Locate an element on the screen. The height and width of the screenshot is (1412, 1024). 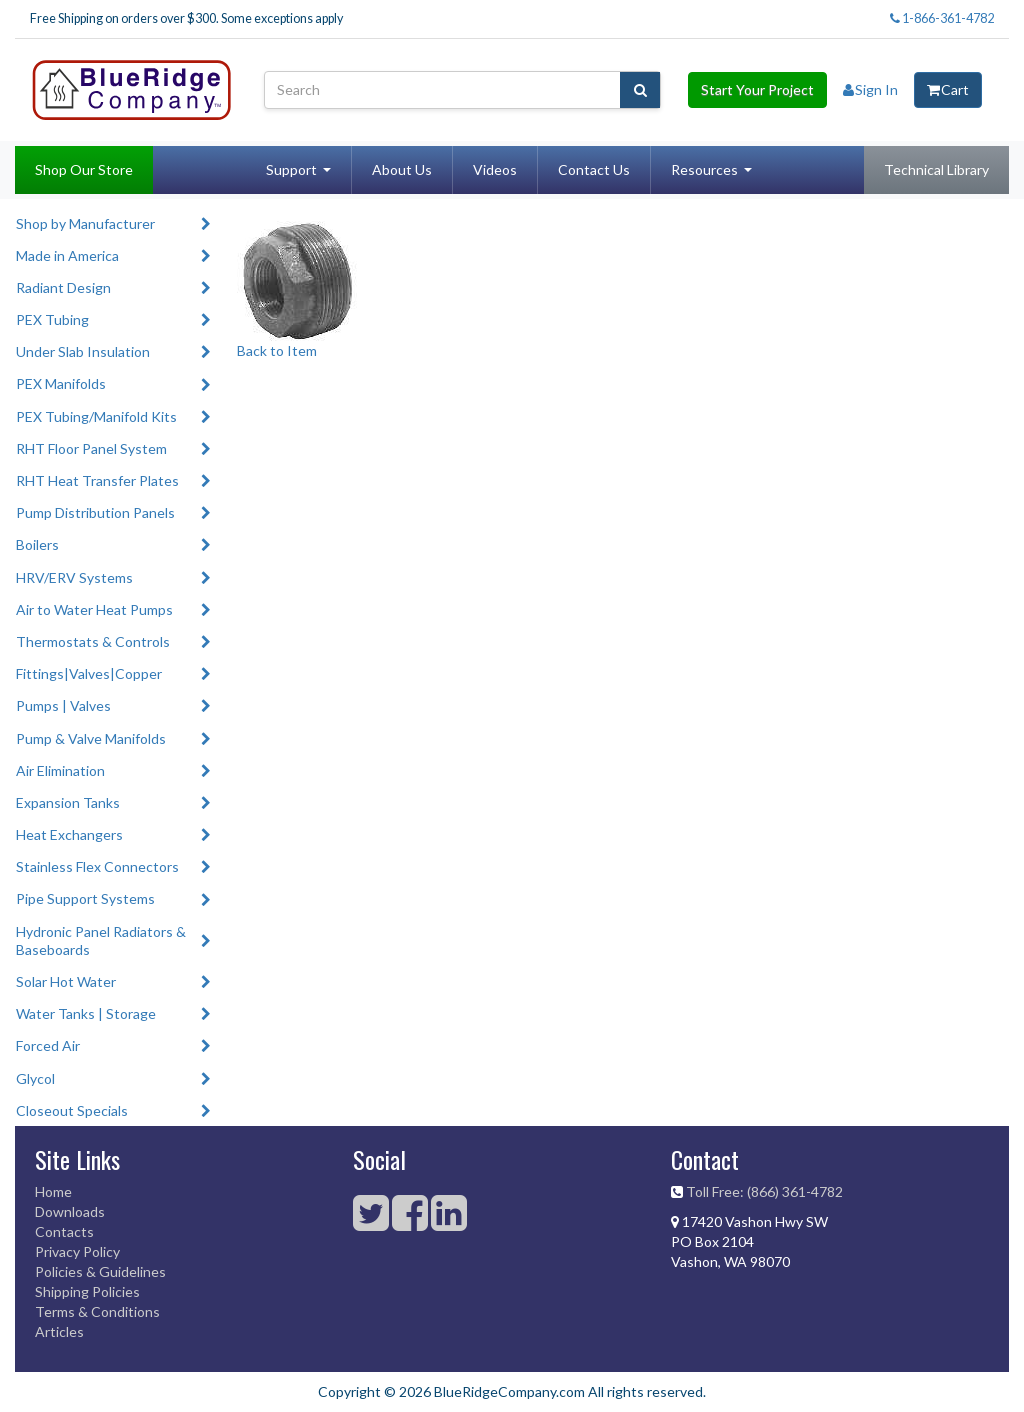
Policies & Guidelines is located at coordinates (100, 1271).